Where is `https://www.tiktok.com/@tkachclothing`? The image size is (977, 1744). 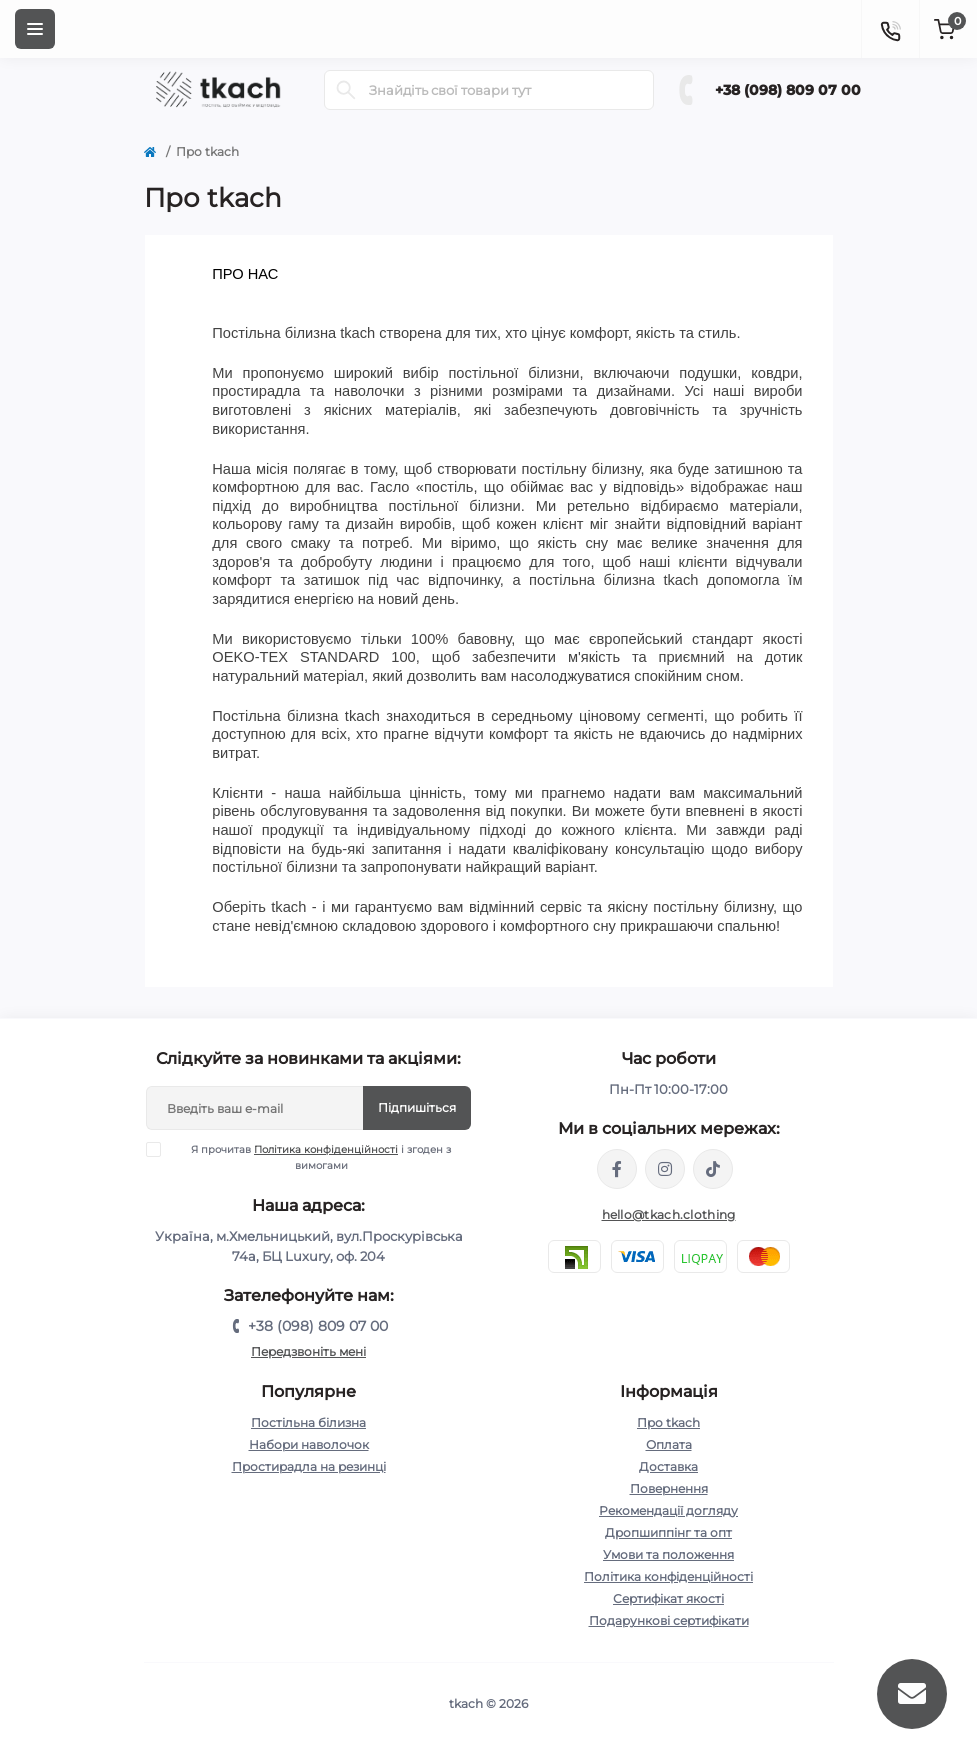 https://www.tiktok.com/@tkachclothing is located at coordinates (713, 1169).